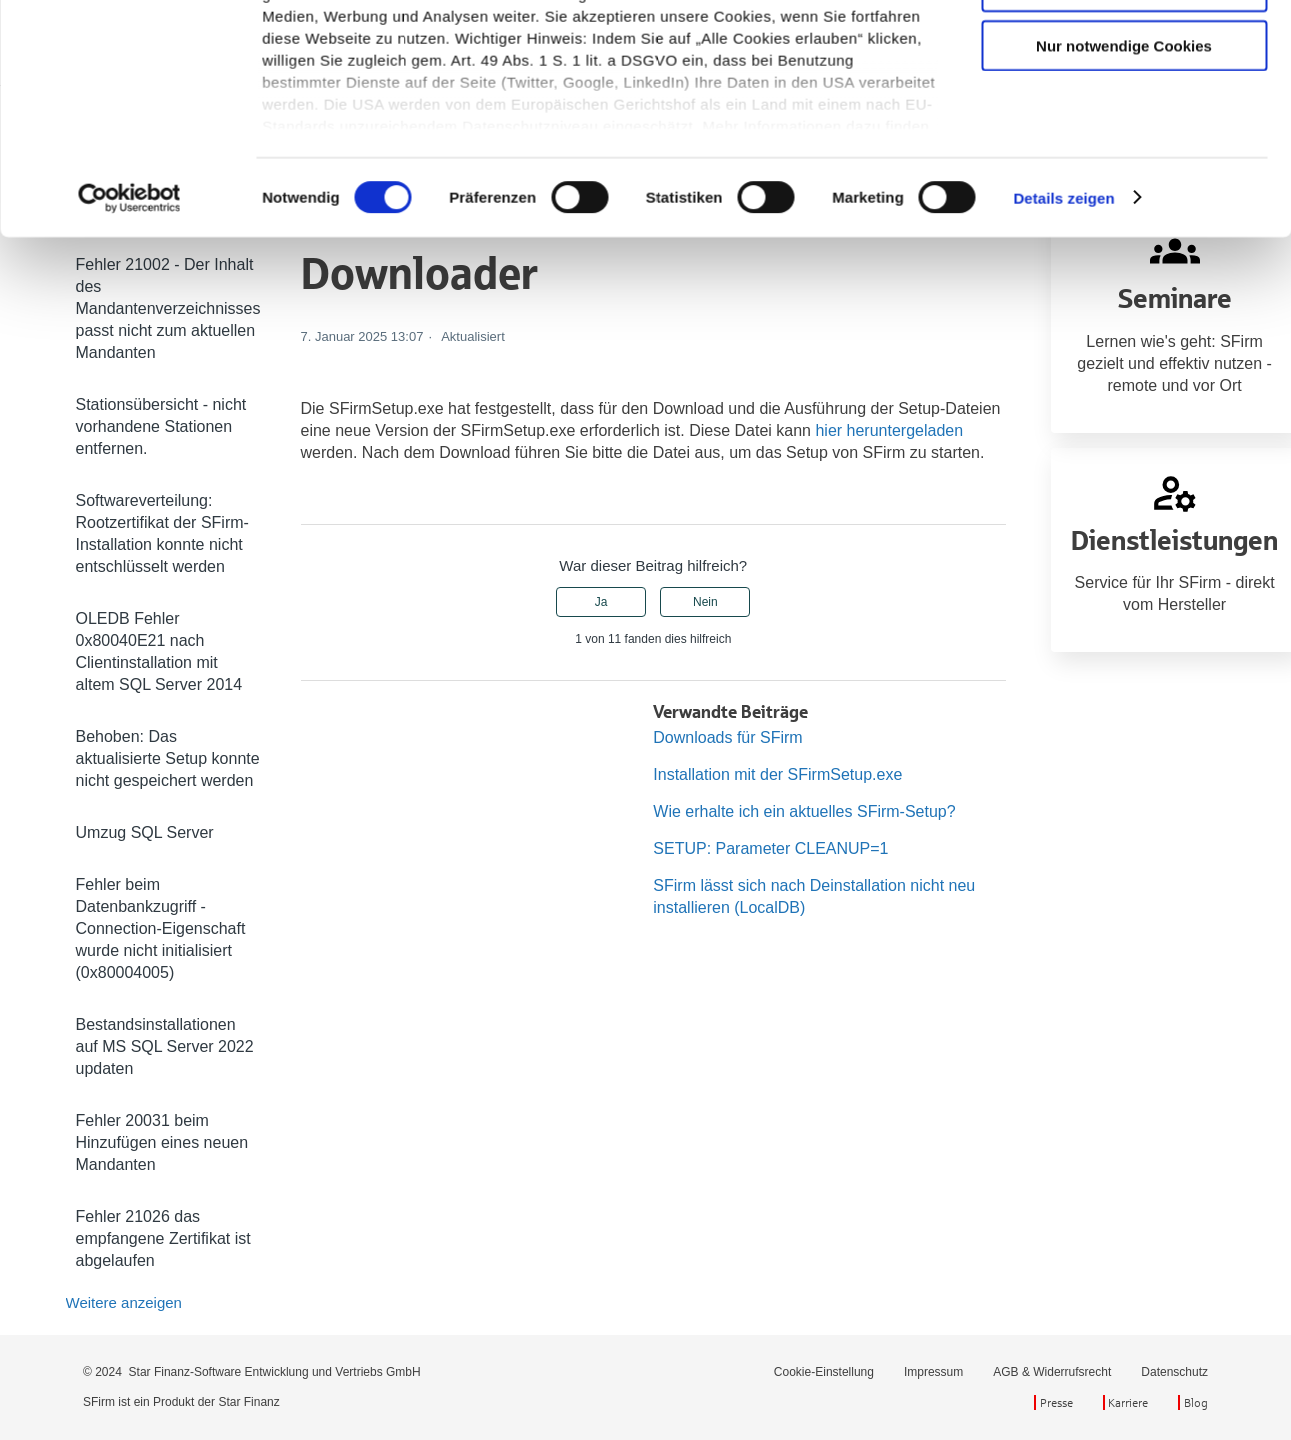  What do you see at coordinates (705, 602) in the screenshot?
I see `Nein [Dieser Beitrag war nicht hilfreich]` at bounding box center [705, 602].